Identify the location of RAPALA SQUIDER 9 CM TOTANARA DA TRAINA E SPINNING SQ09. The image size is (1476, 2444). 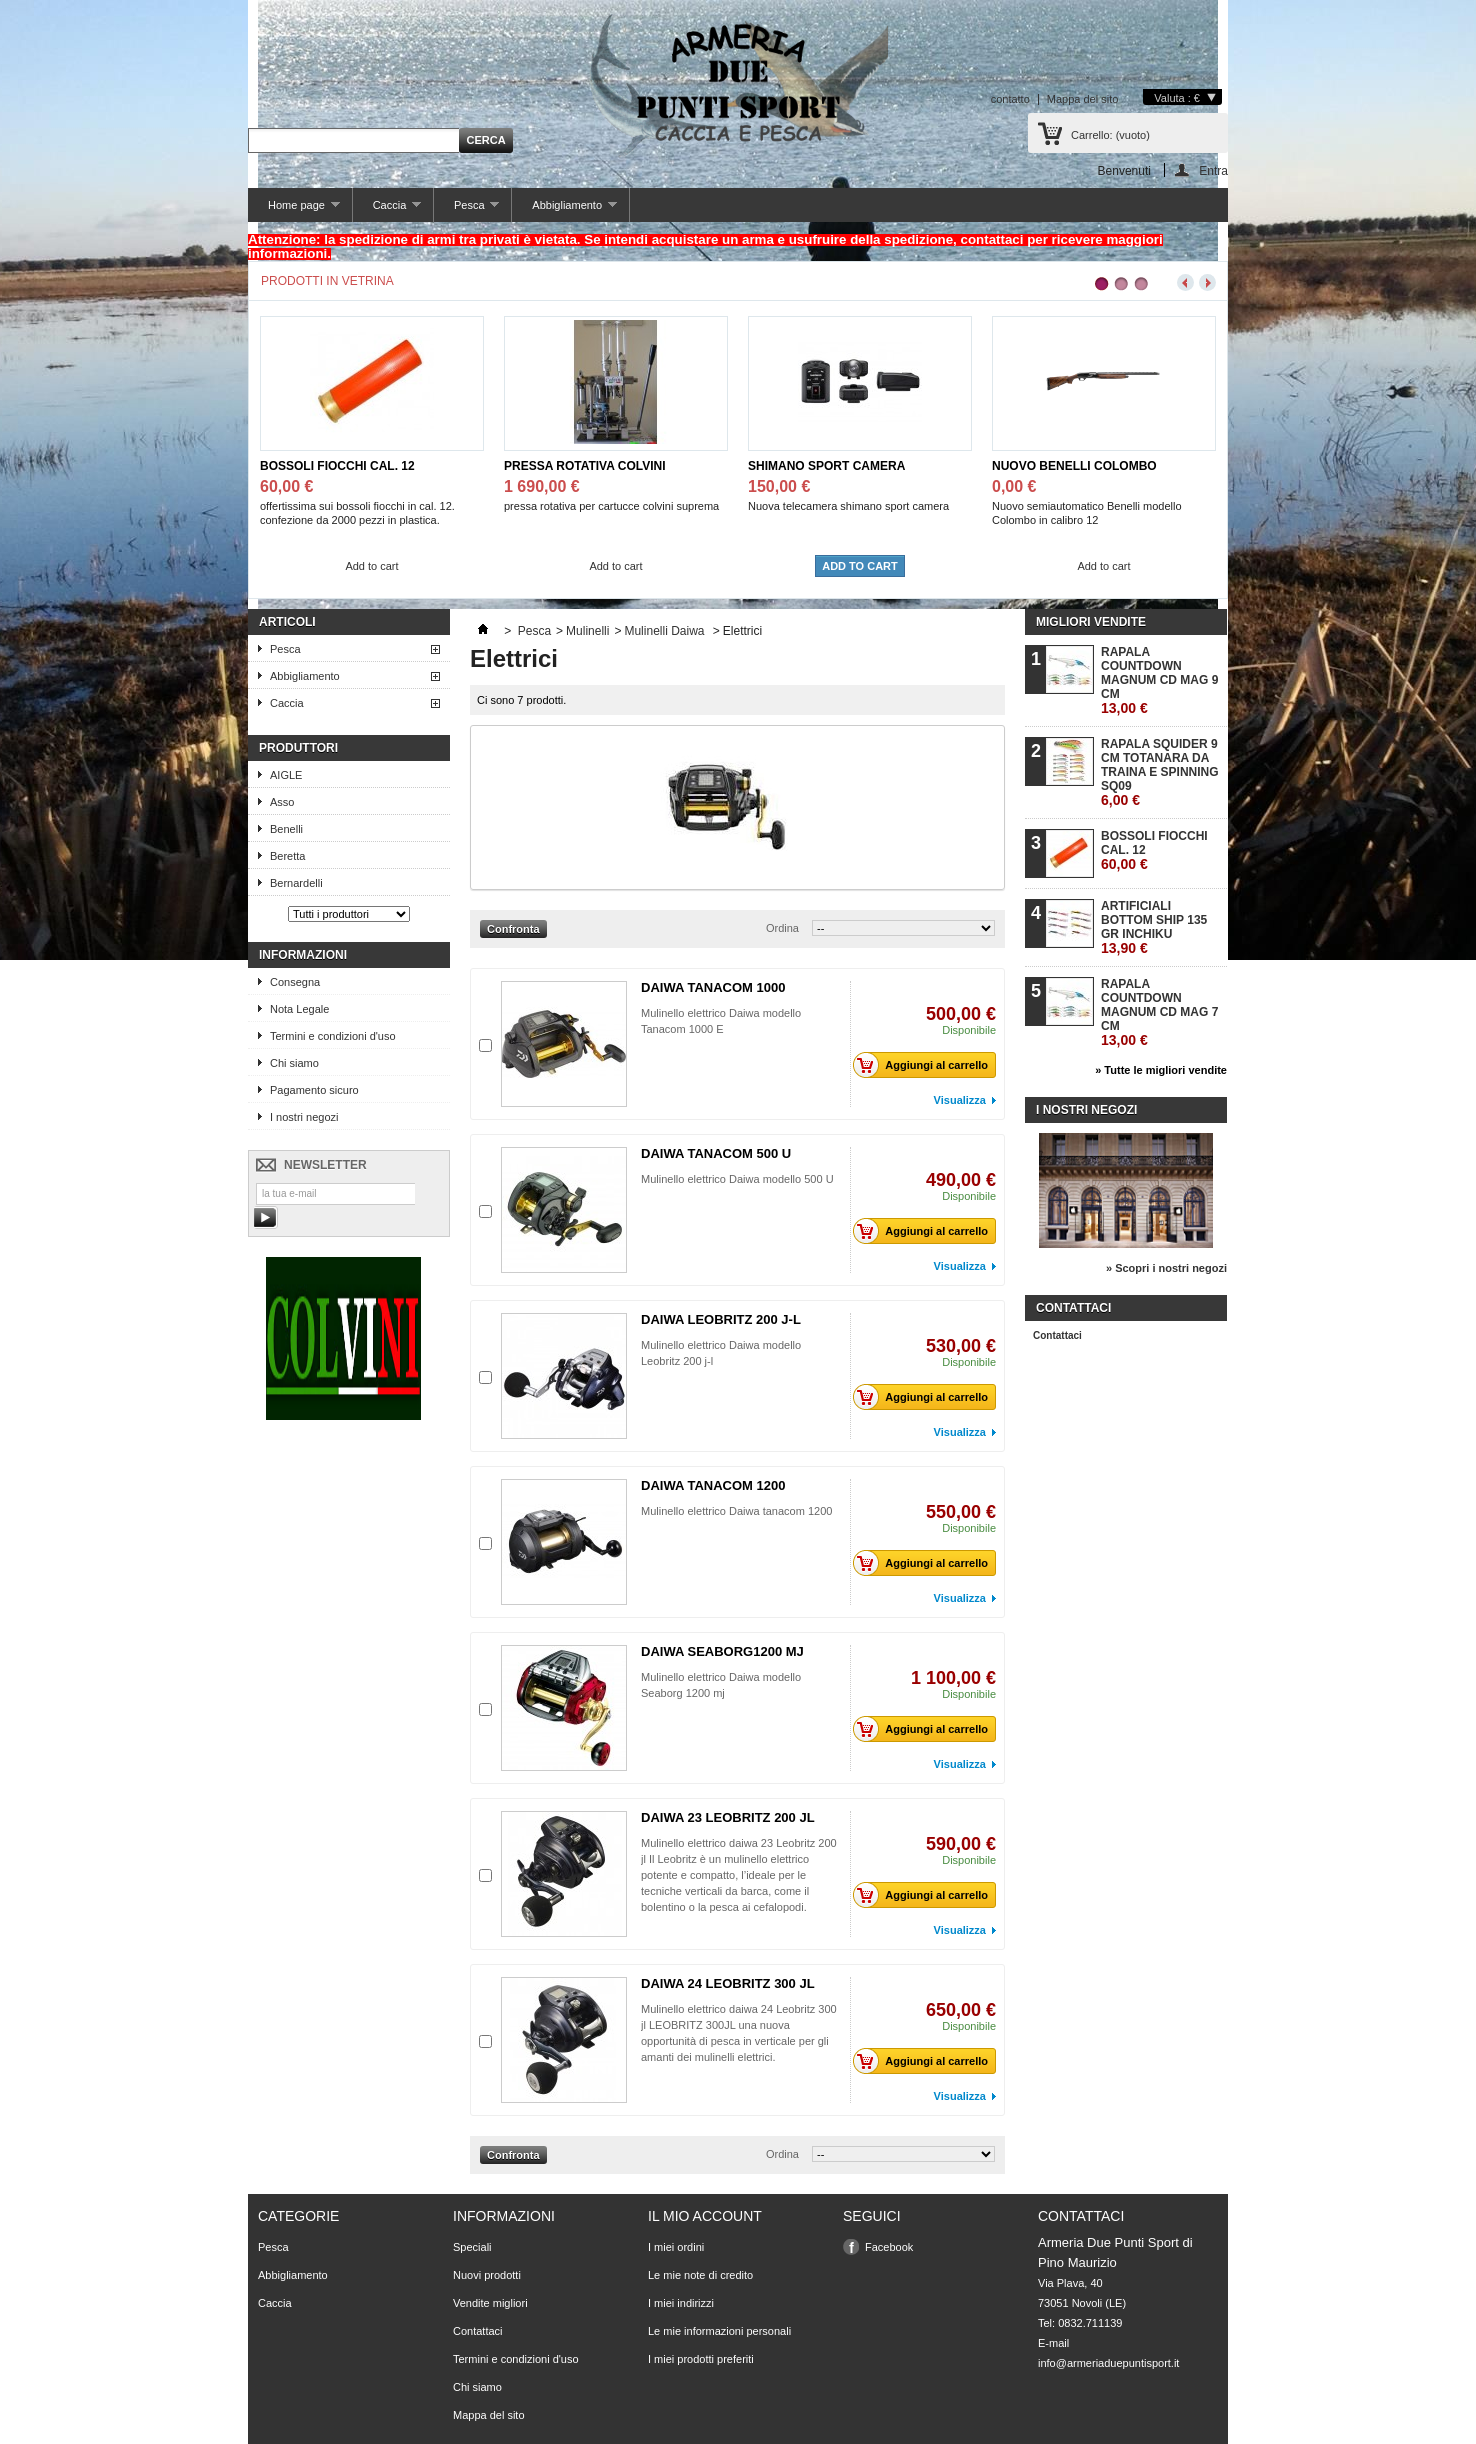
(1160, 772).